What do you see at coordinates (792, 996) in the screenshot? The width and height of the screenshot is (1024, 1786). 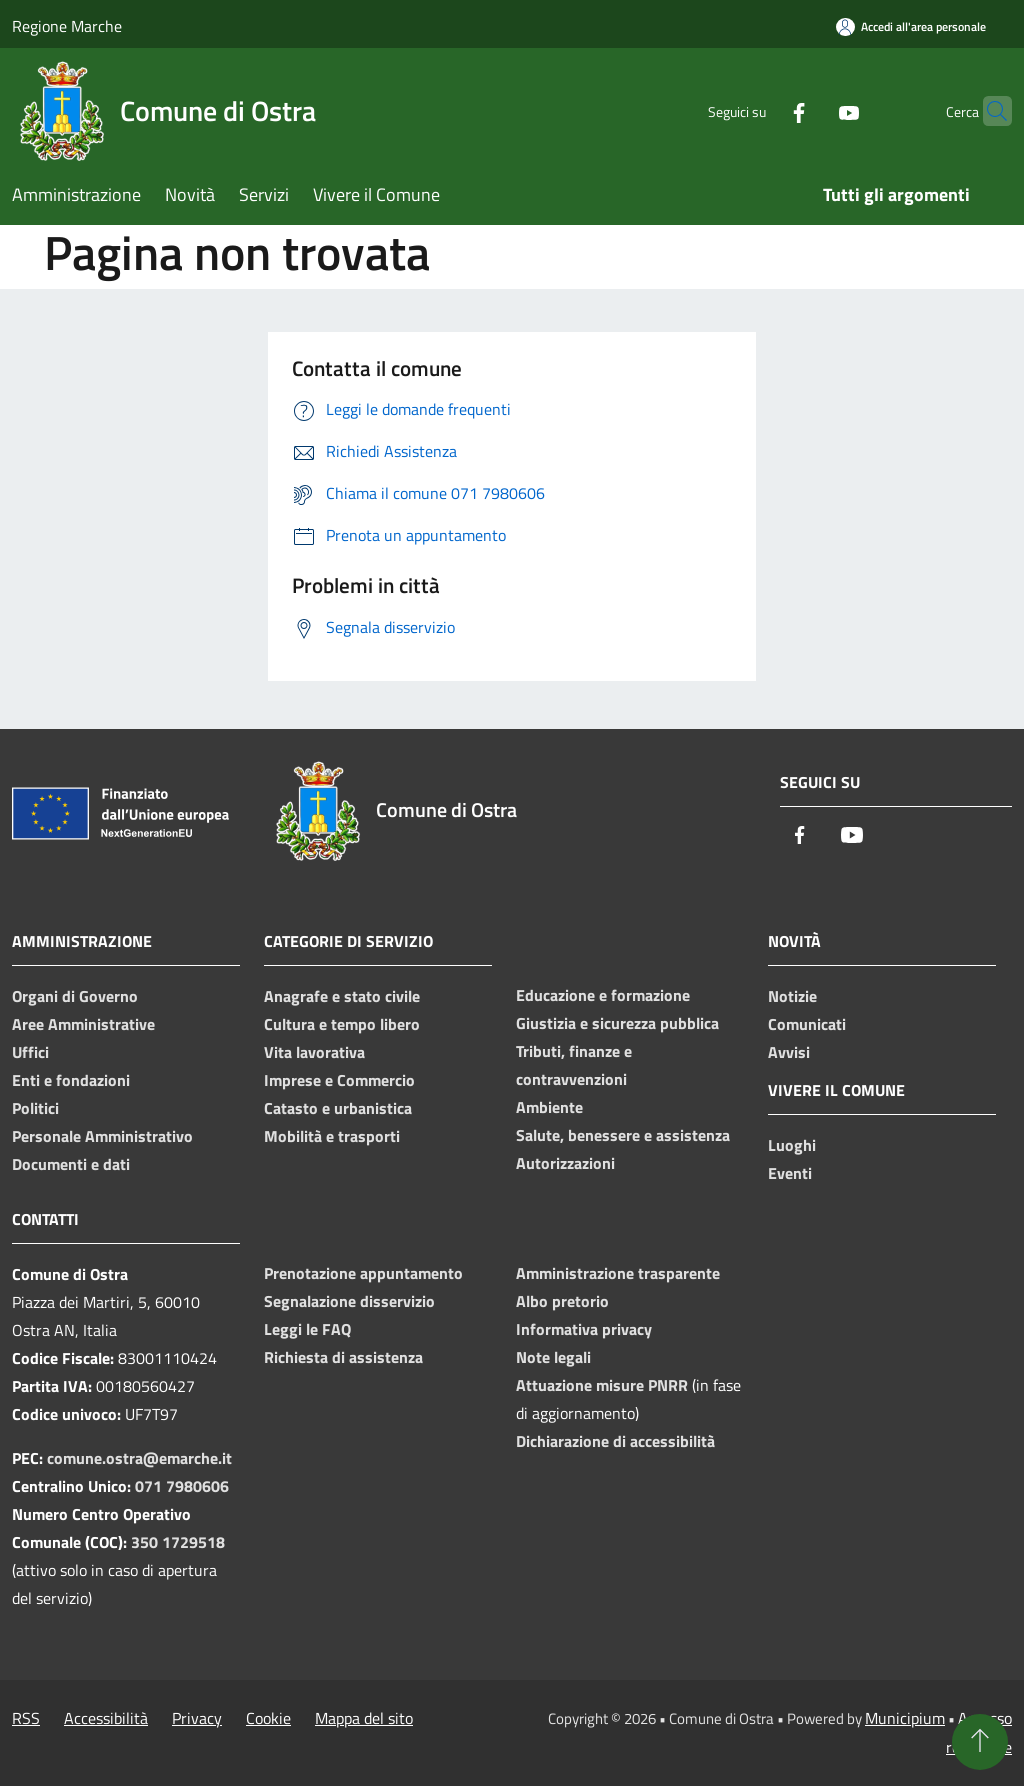 I see `Notizie` at bounding box center [792, 996].